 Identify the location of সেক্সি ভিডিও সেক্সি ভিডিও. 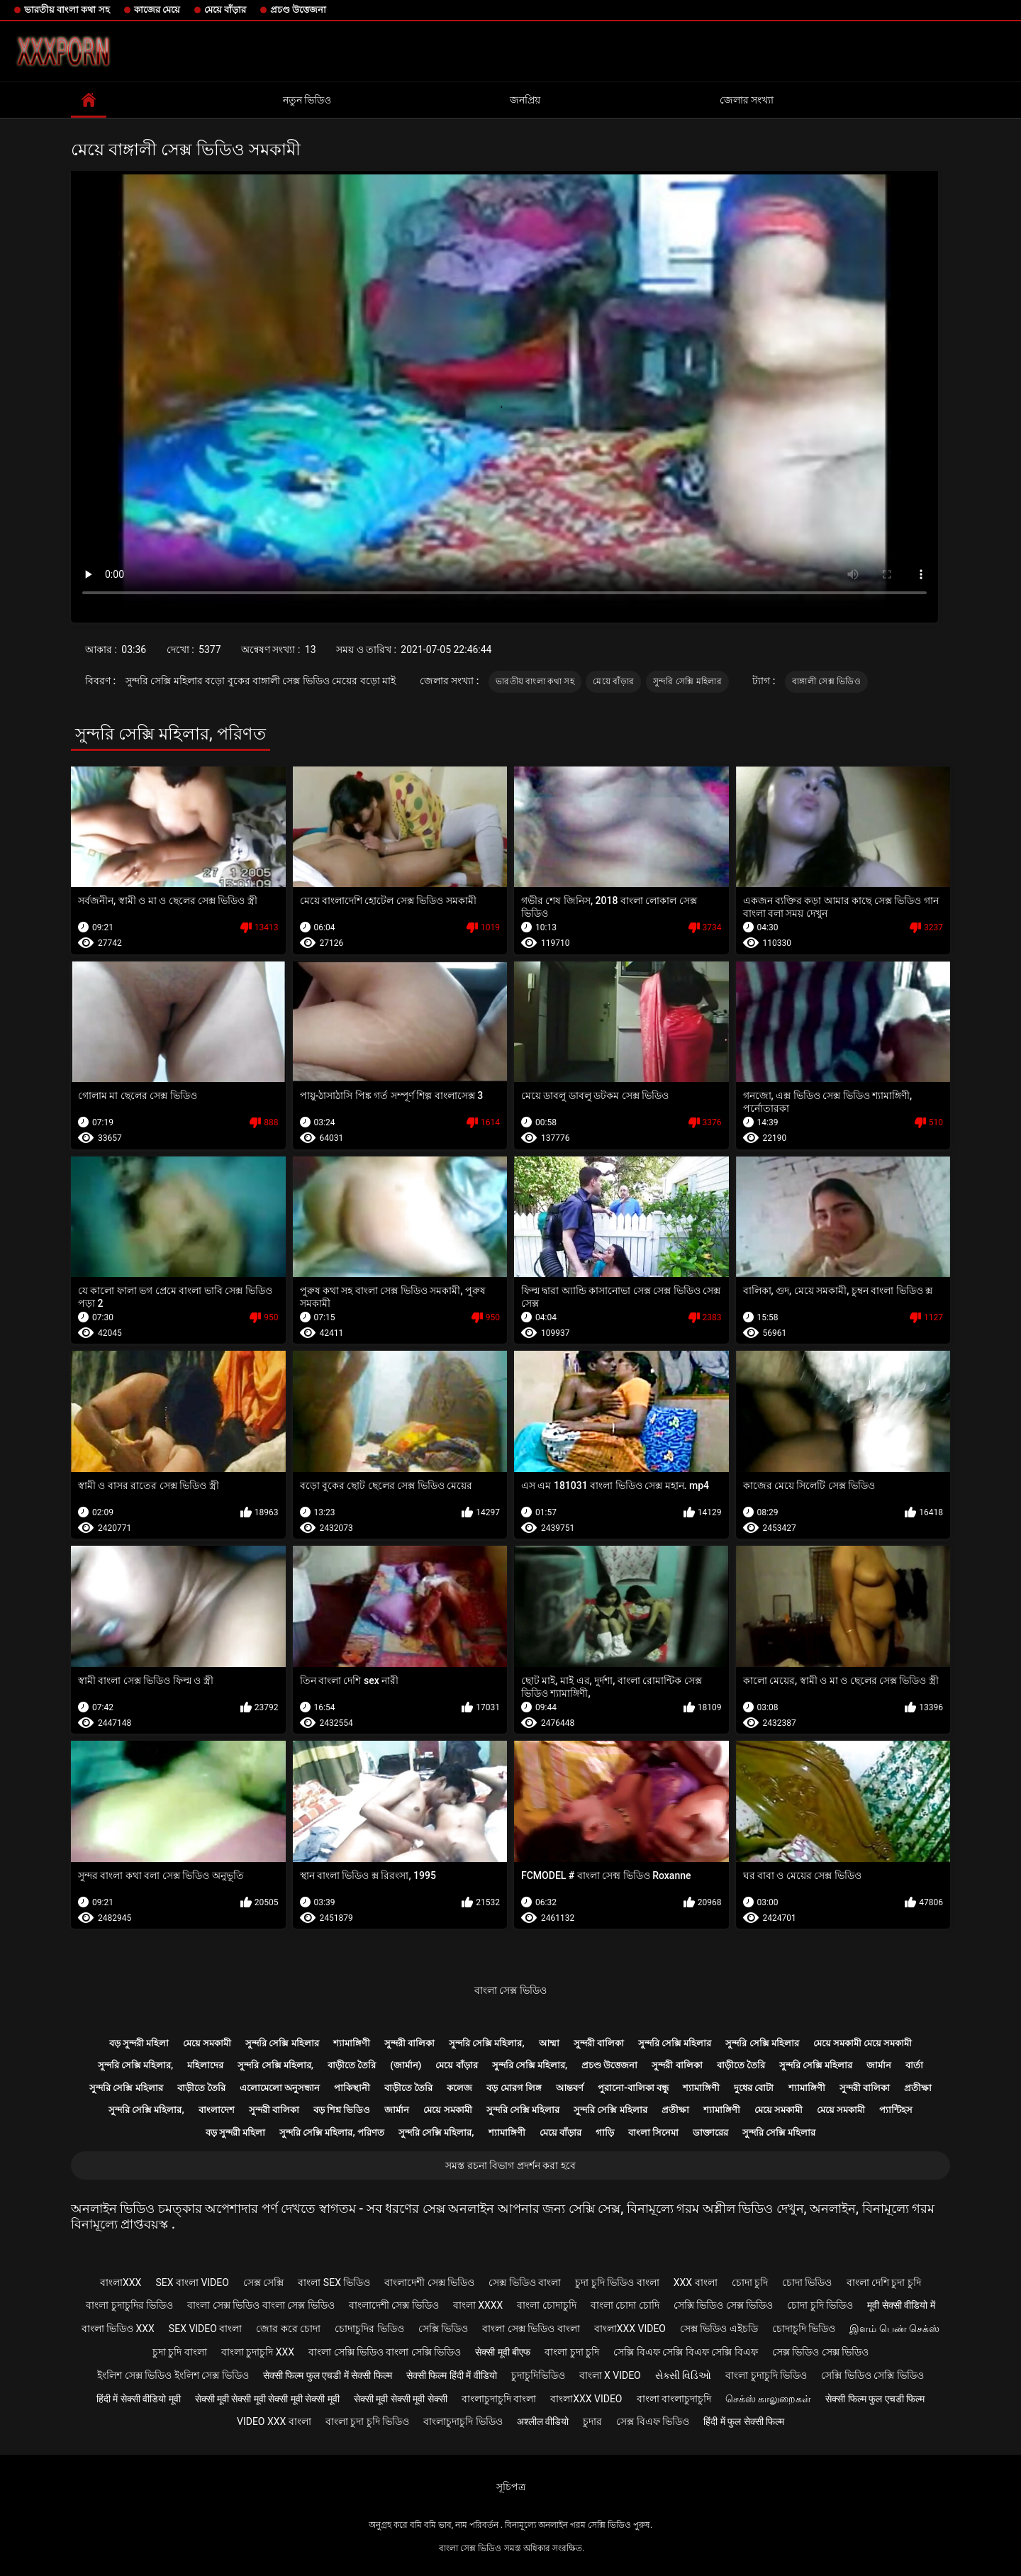
(872, 2375).